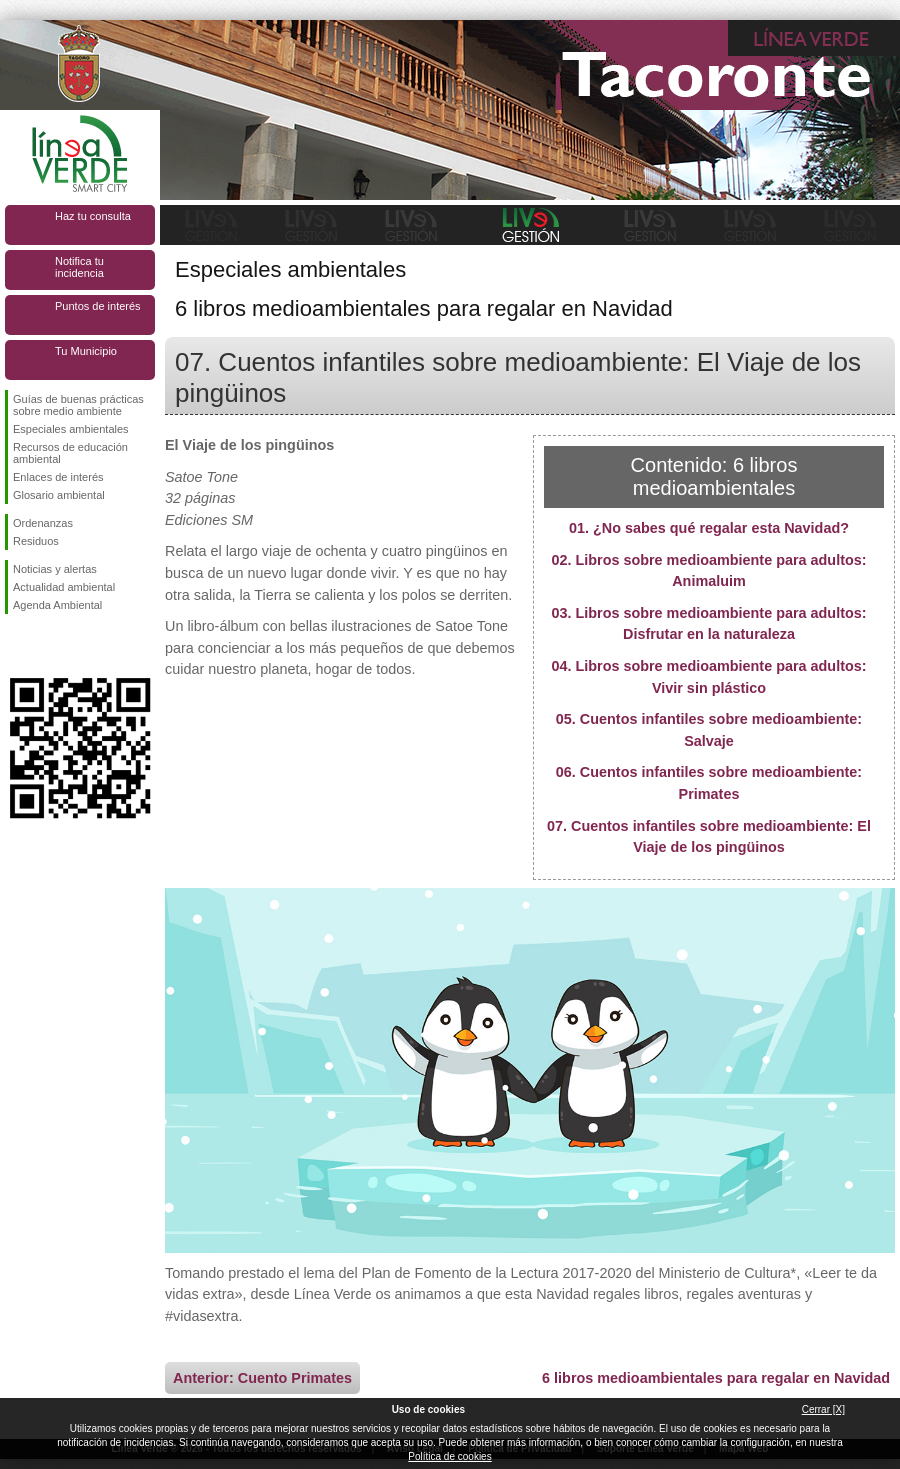 The image size is (900, 1469). What do you see at coordinates (36, 541) in the screenshot?
I see `Residuos` at bounding box center [36, 541].